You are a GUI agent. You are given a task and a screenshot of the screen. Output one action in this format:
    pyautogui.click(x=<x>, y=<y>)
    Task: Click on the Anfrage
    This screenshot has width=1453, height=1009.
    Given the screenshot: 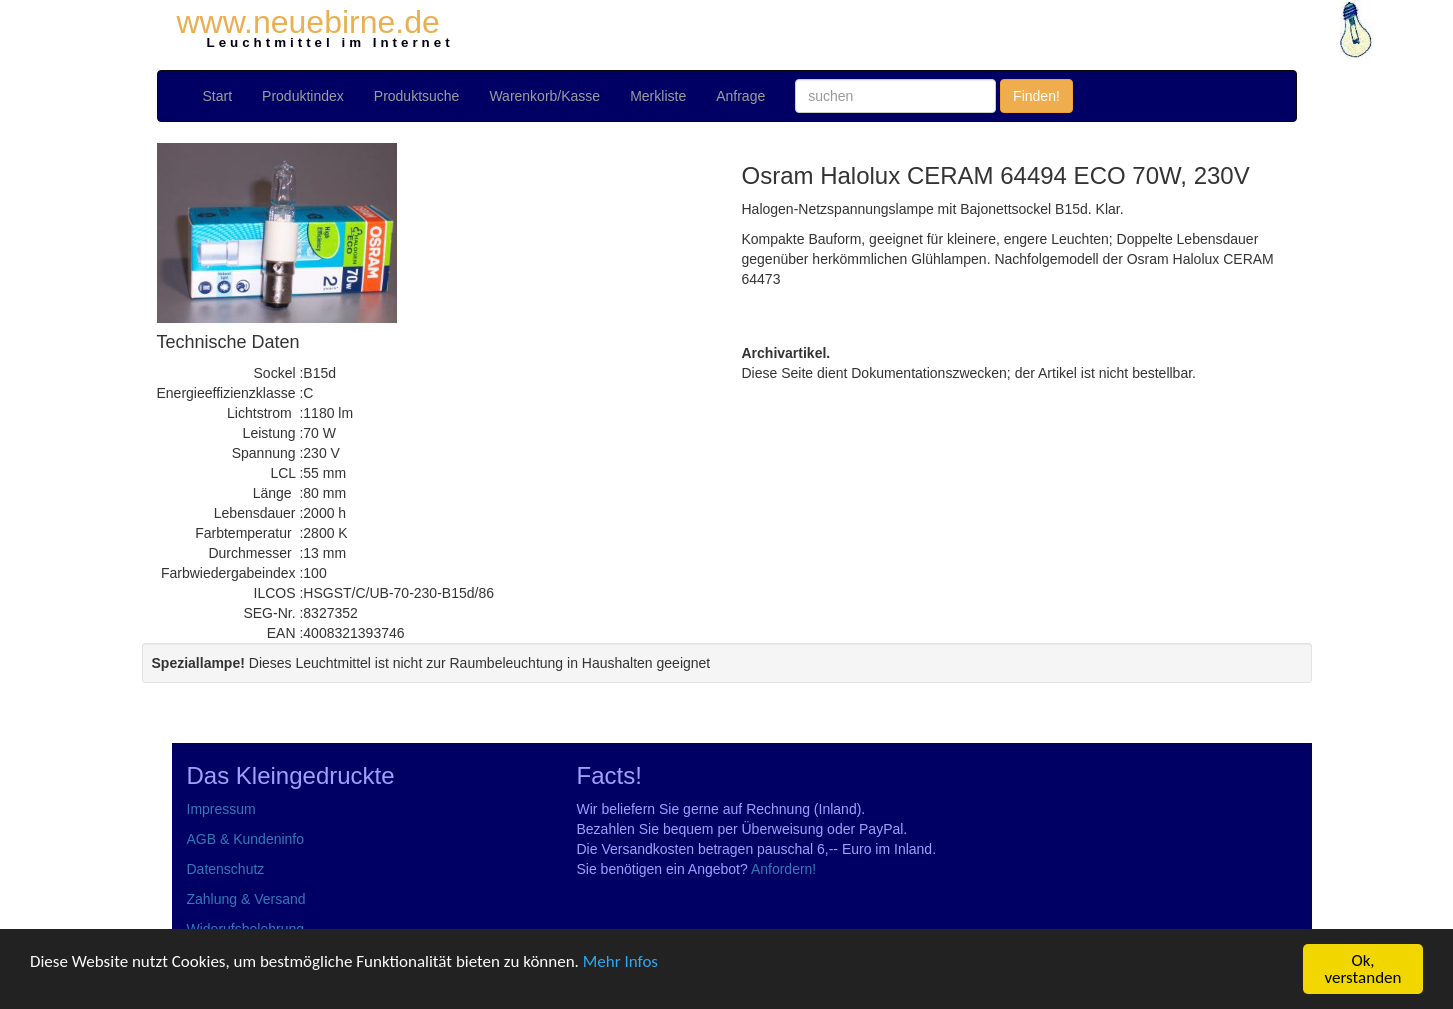 What is the action you would take?
    pyautogui.click(x=740, y=96)
    